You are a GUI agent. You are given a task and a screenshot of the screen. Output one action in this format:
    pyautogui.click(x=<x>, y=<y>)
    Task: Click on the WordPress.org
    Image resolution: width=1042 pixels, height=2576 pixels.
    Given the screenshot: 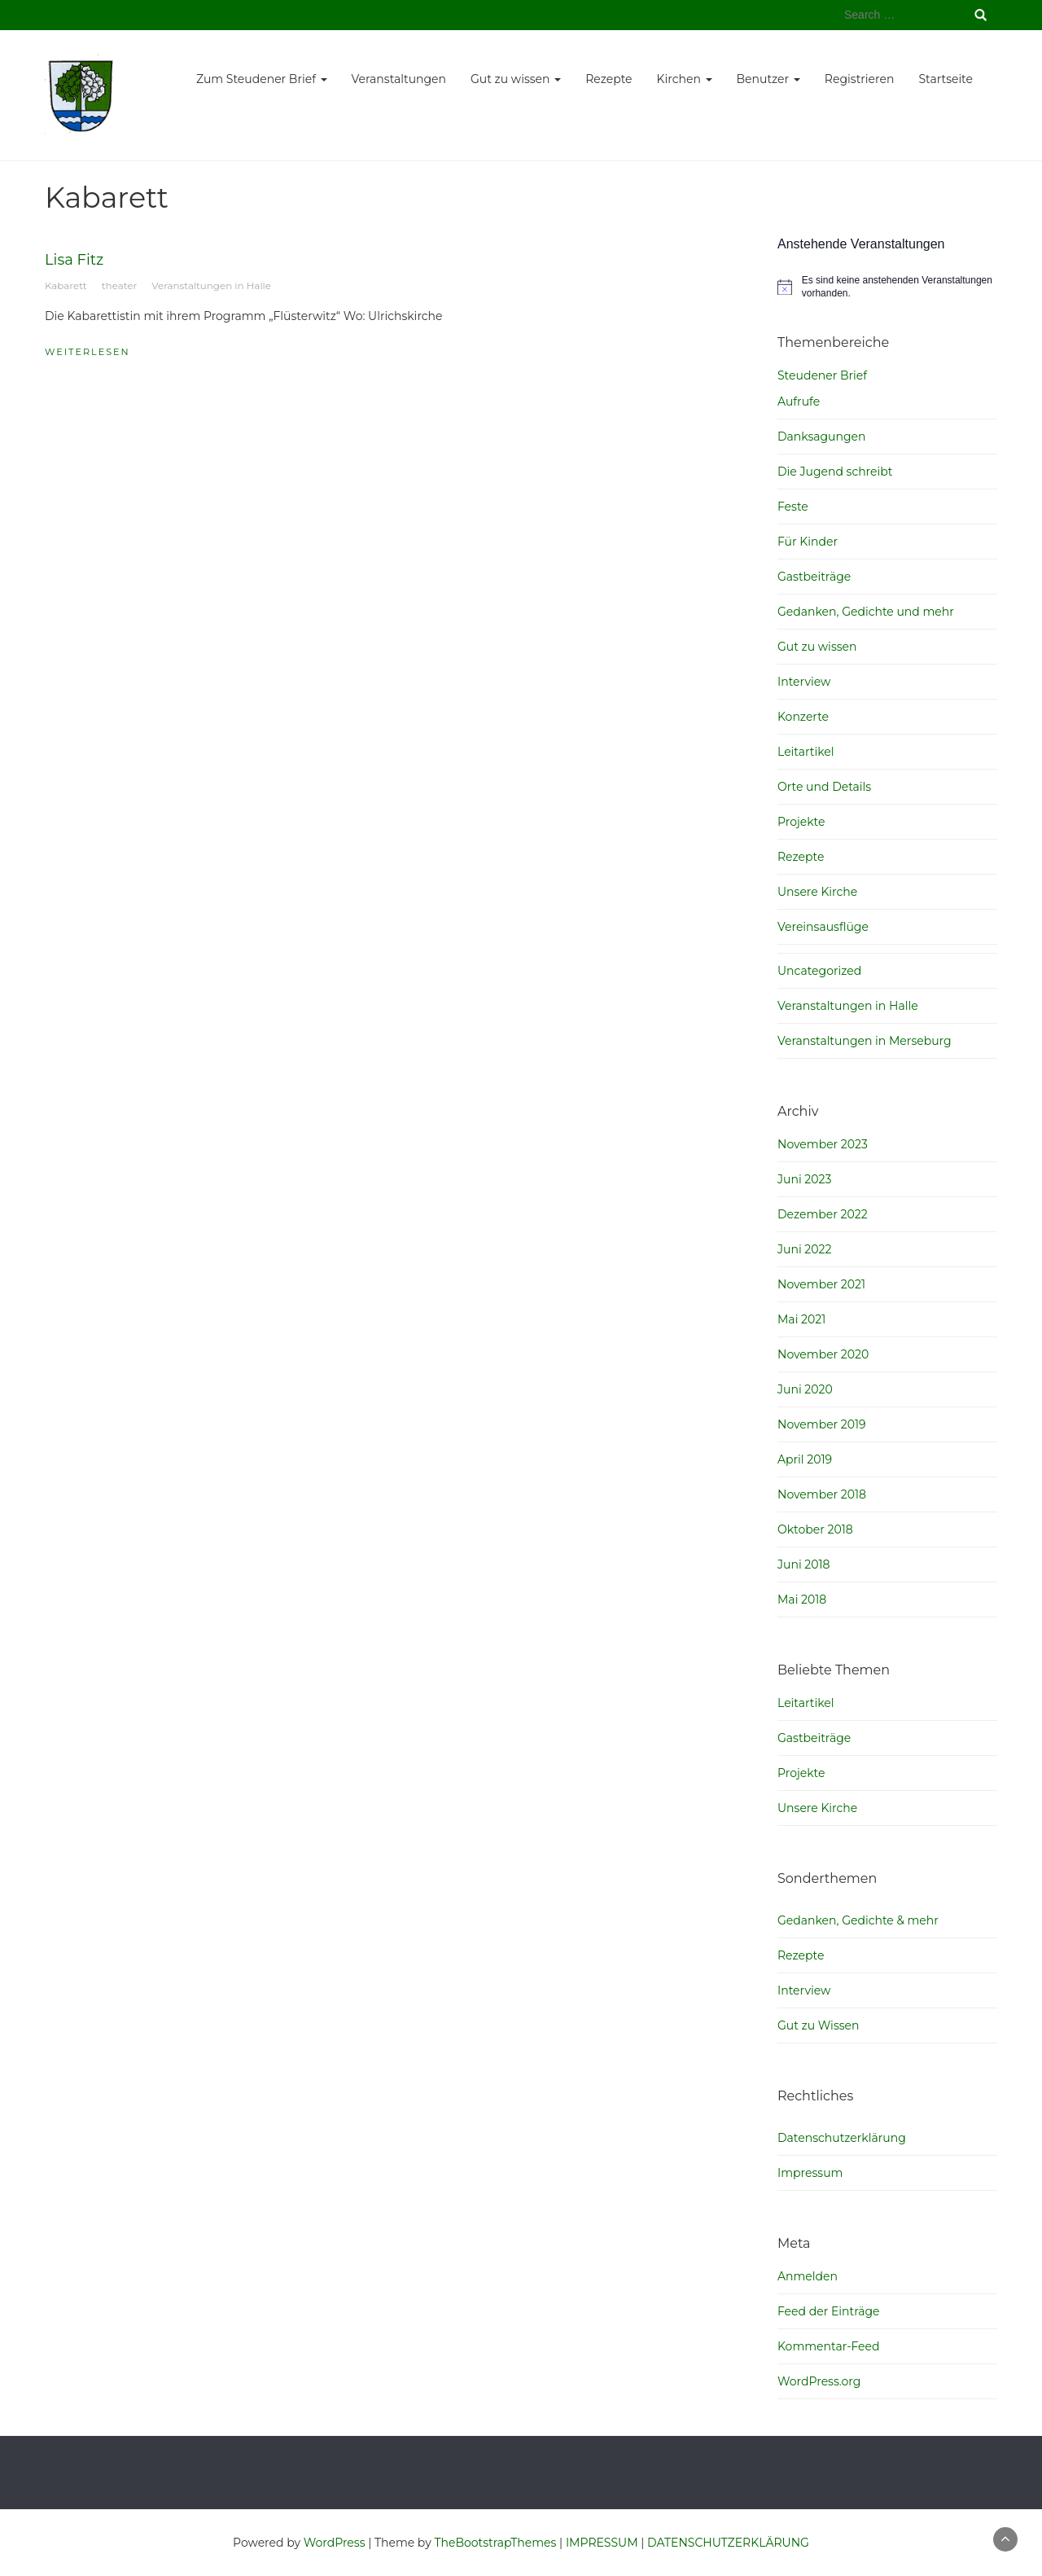 What is the action you would take?
    pyautogui.click(x=818, y=2381)
    